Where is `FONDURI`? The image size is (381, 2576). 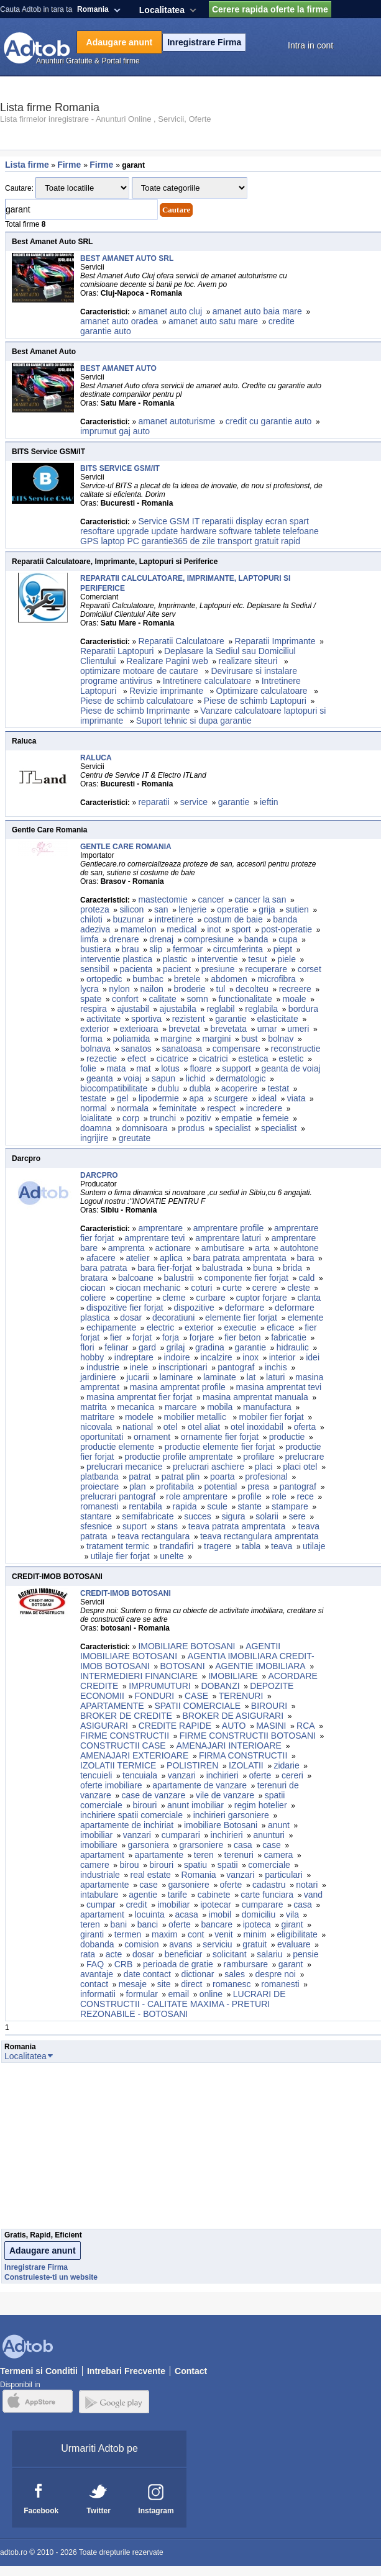 FONDURI is located at coordinates (154, 1696).